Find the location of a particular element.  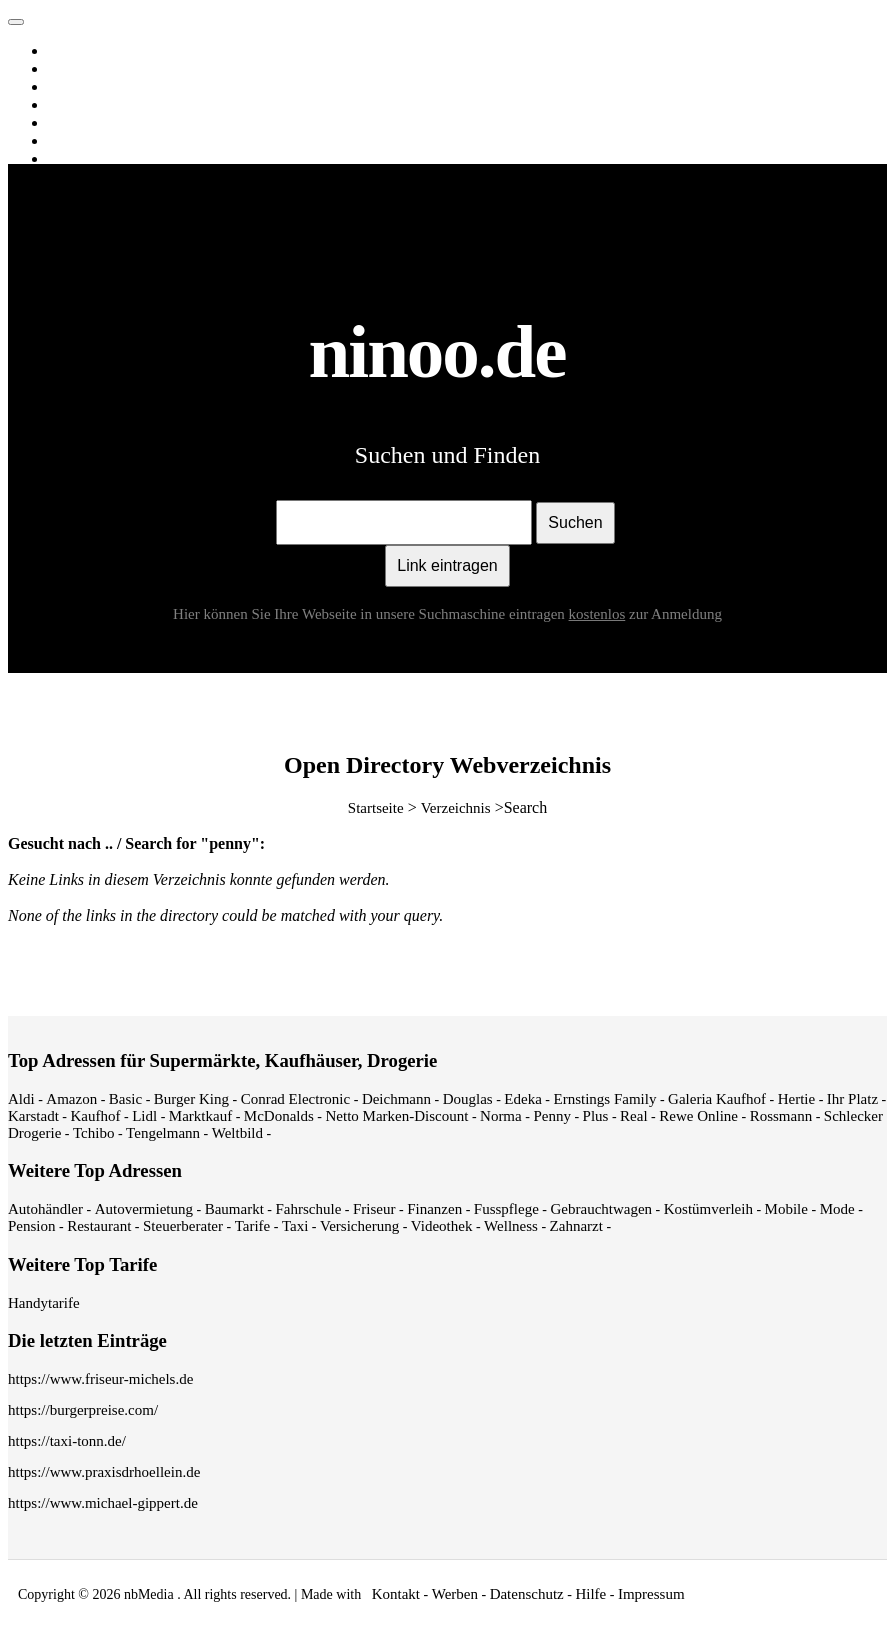

Zahnarzt is located at coordinates (576, 1226).